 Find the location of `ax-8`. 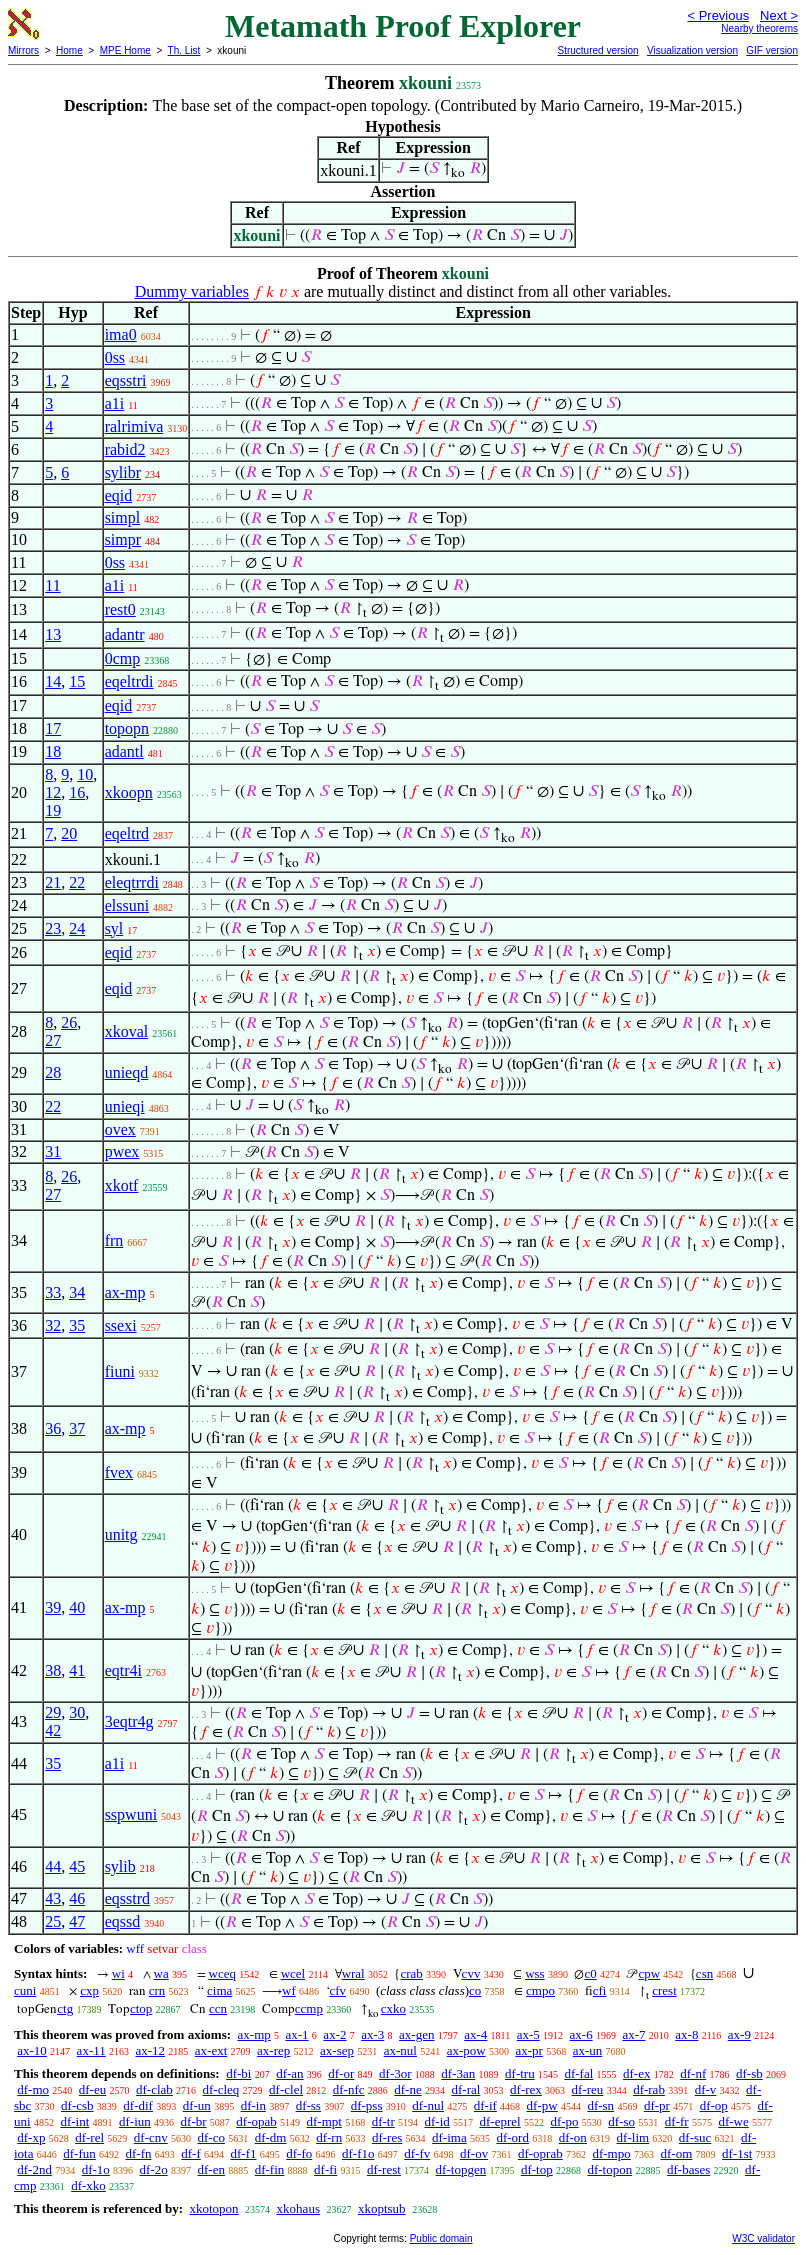

ax-8 is located at coordinates (686, 2034).